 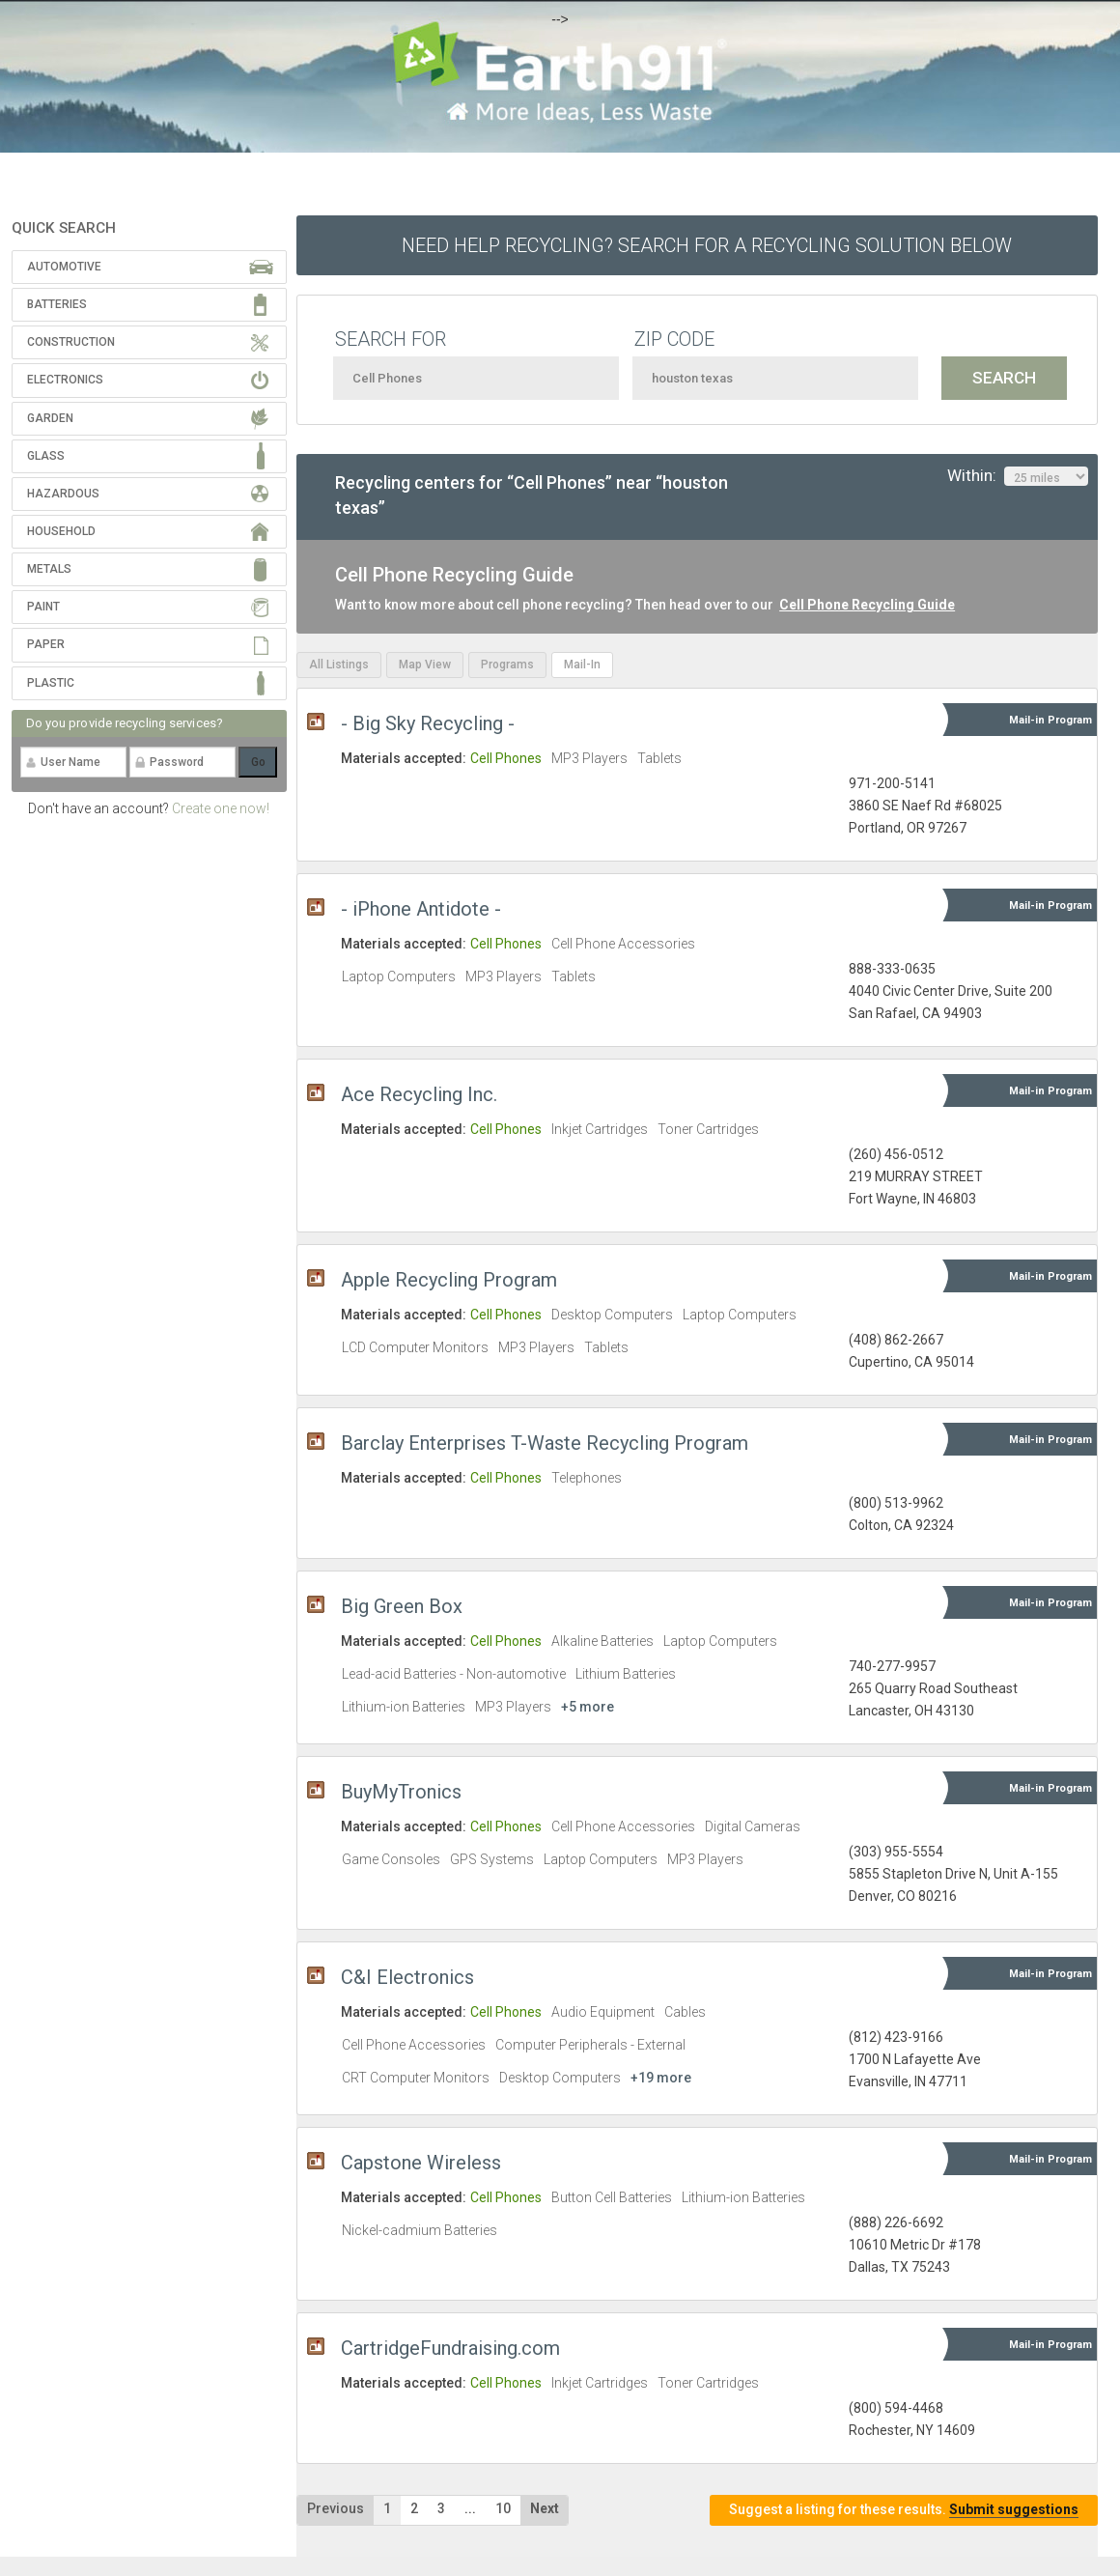 What do you see at coordinates (401, 1606) in the screenshot?
I see `Big Green Box` at bounding box center [401, 1606].